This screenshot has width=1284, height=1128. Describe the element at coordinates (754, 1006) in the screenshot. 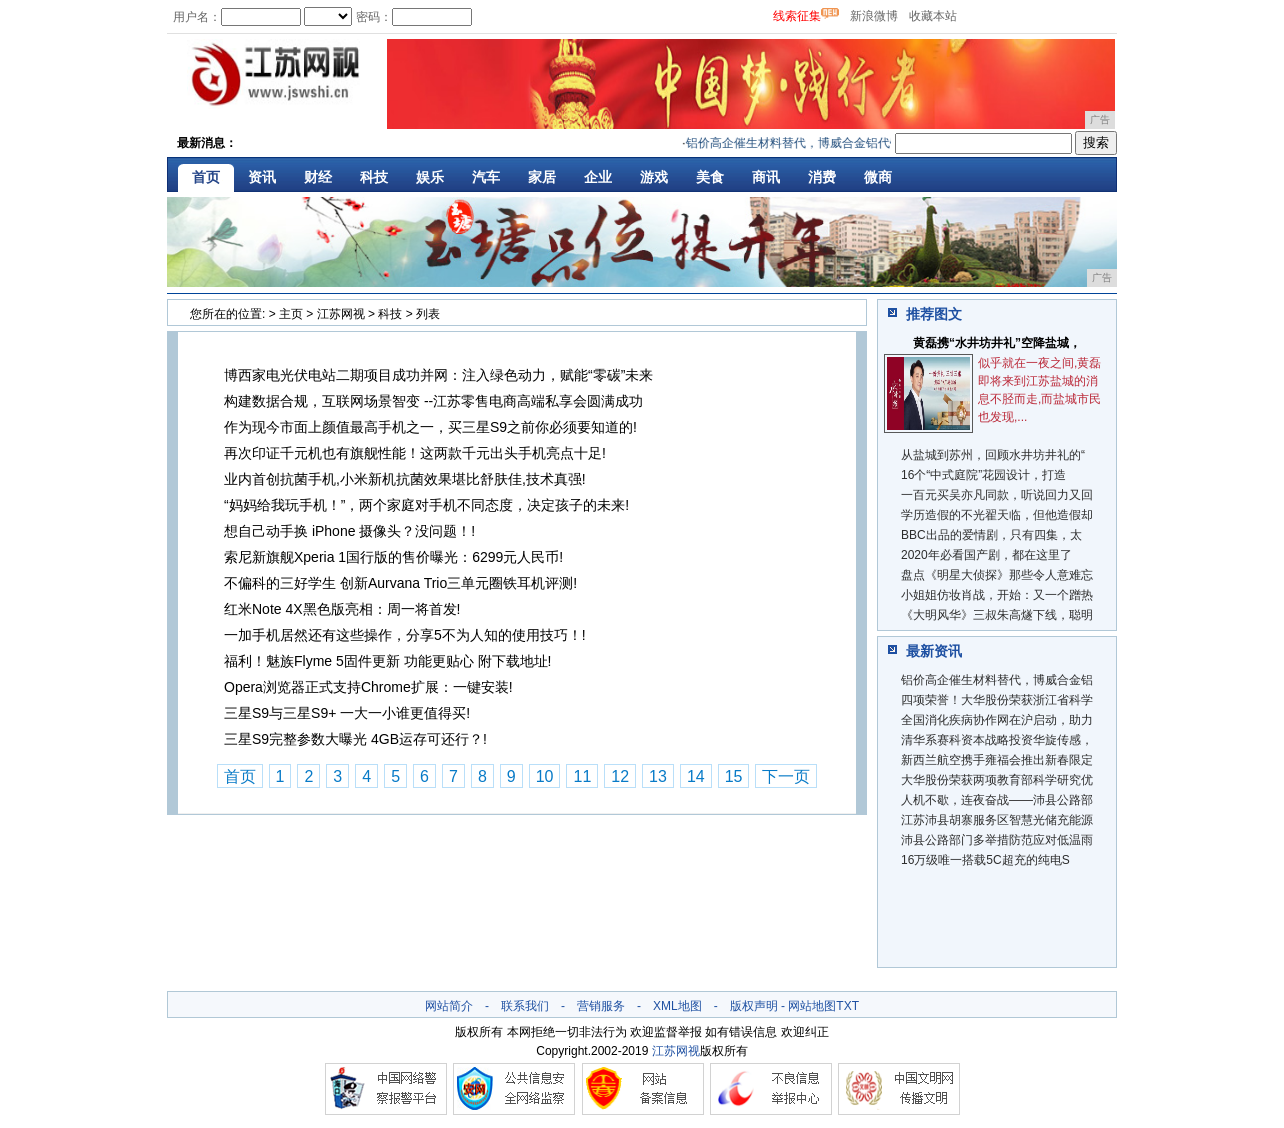

I see `版权声明` at that location.